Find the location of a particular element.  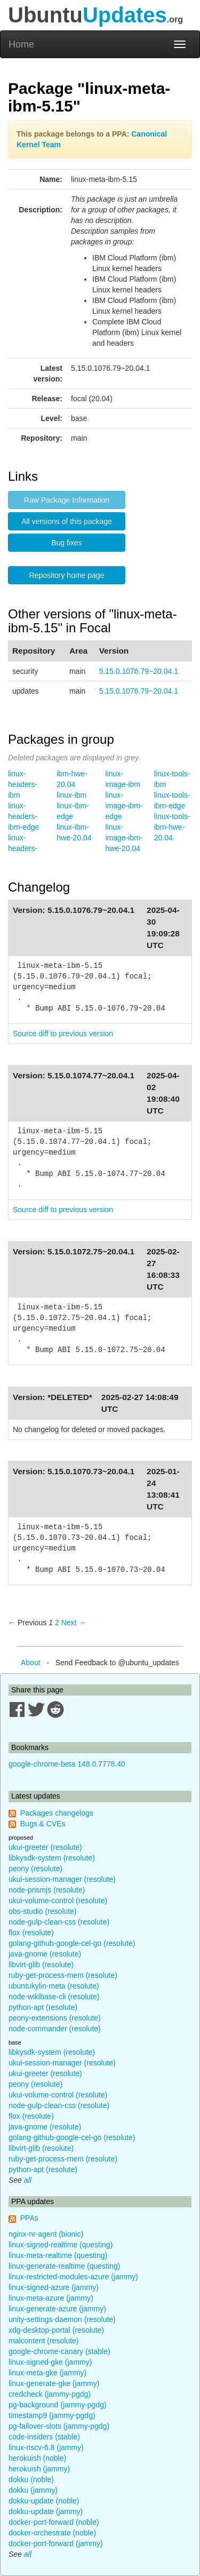

obs-studio (resolute) is located at coordinates (43, 1911).